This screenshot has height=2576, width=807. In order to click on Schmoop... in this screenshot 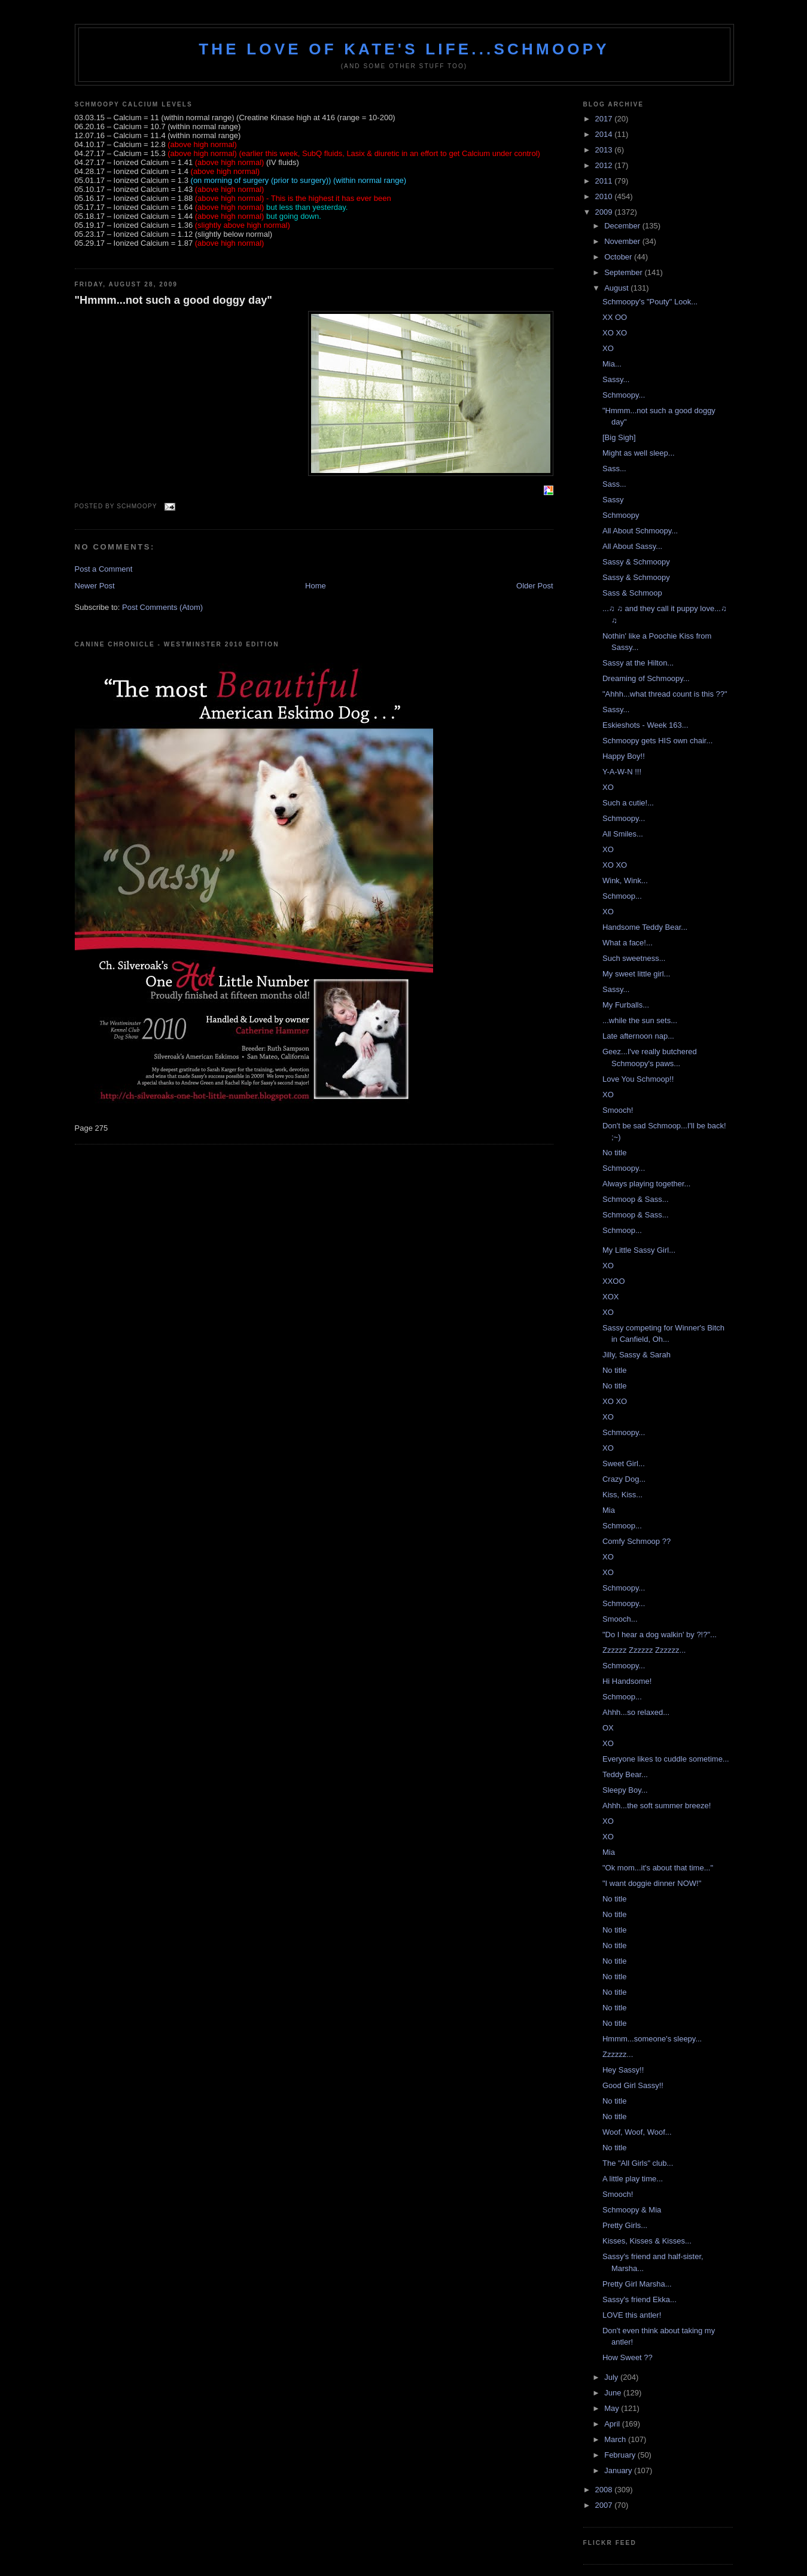, I will do `click(622, 896)`.